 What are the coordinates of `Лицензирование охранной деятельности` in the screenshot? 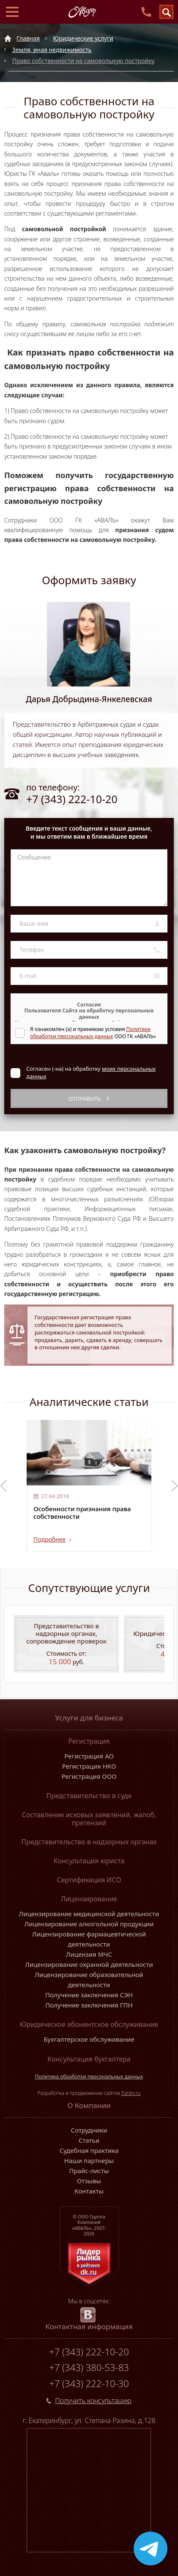 It's located at (89, 1964).